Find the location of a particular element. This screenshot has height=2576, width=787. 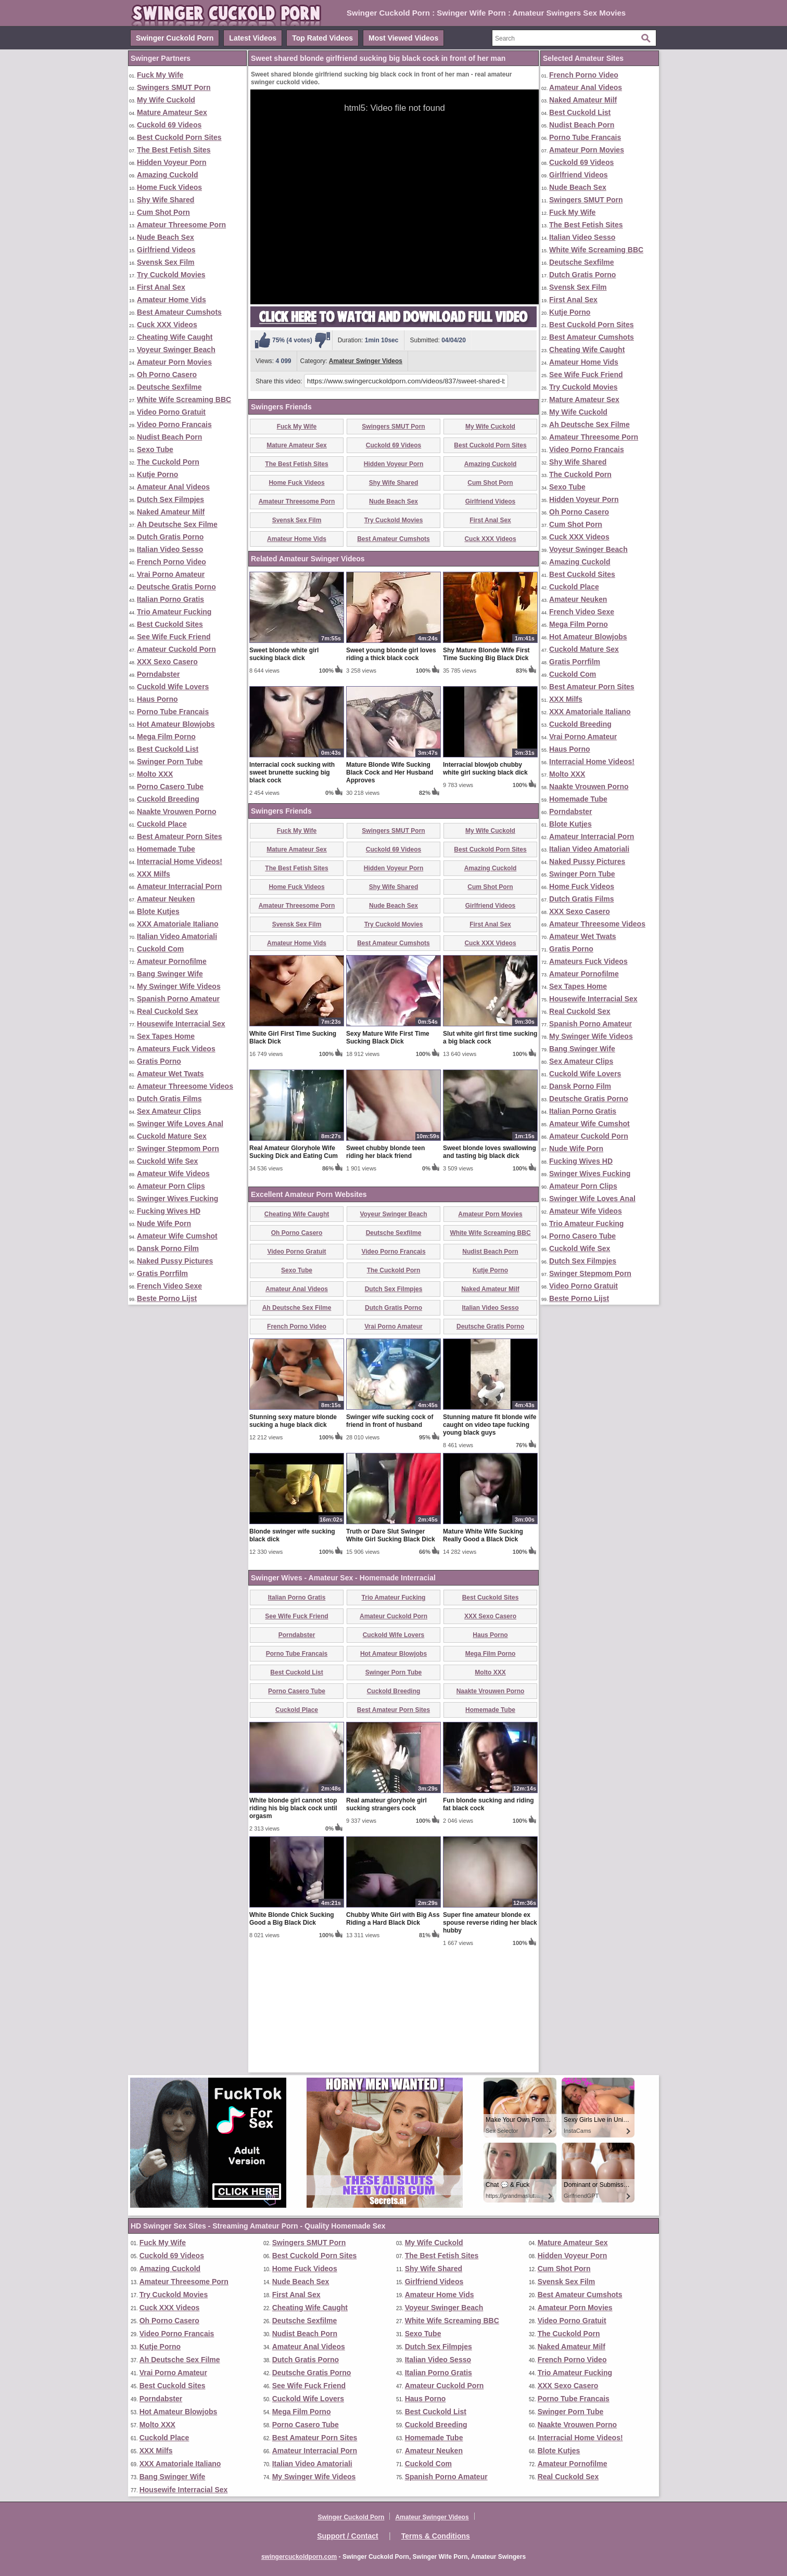

Girlfriend Videos is located at coordinates (166, 250).